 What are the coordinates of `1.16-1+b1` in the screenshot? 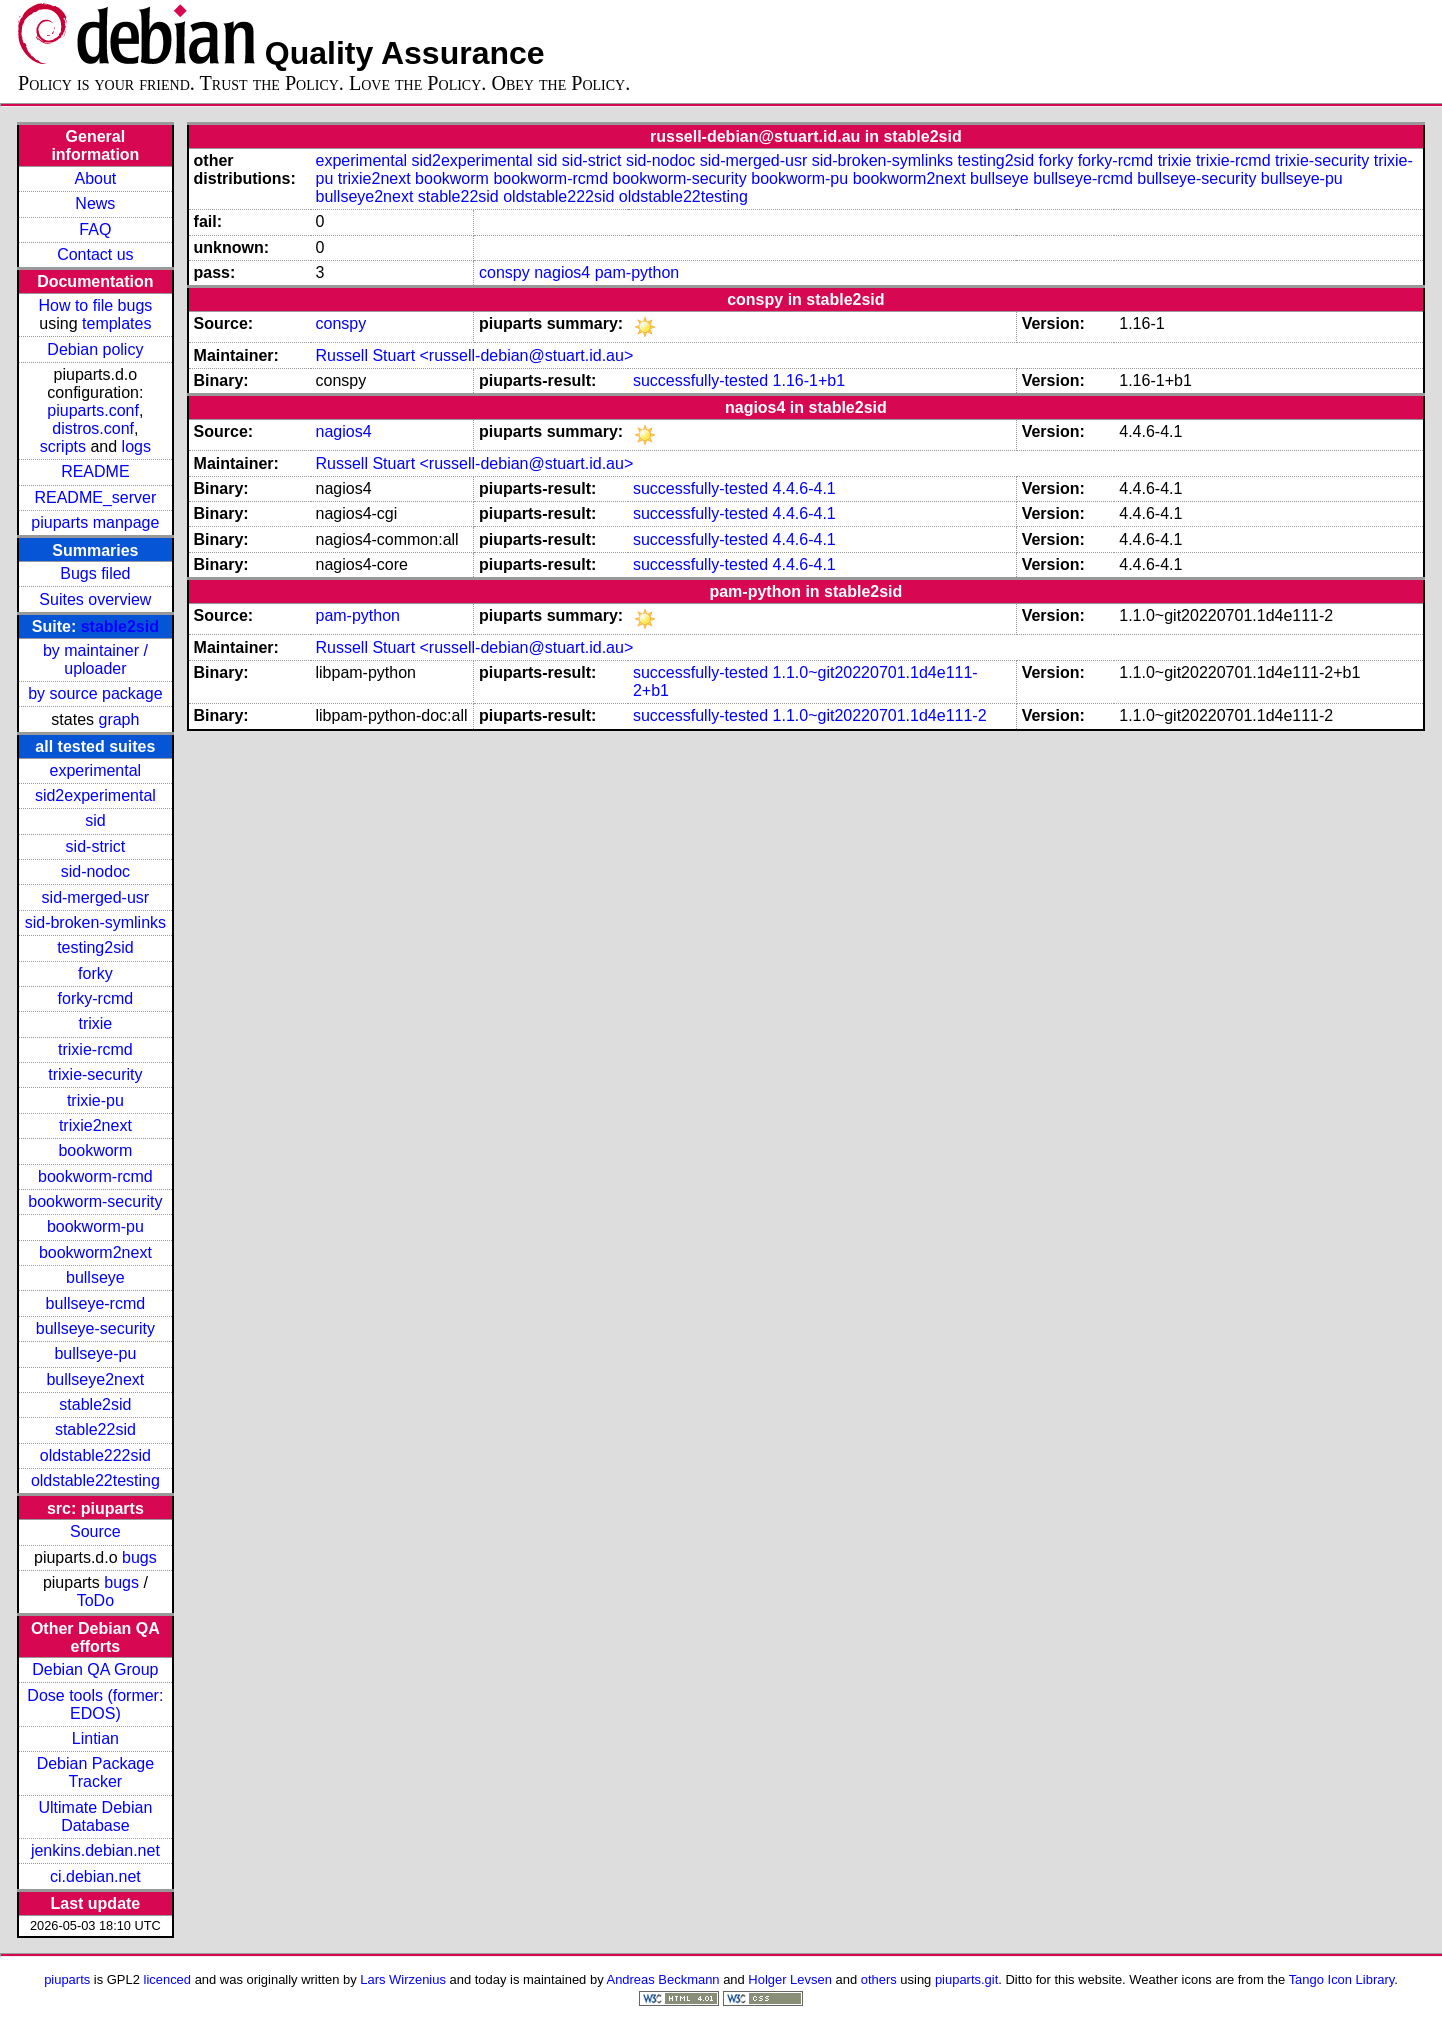 It's located at (809, 380).